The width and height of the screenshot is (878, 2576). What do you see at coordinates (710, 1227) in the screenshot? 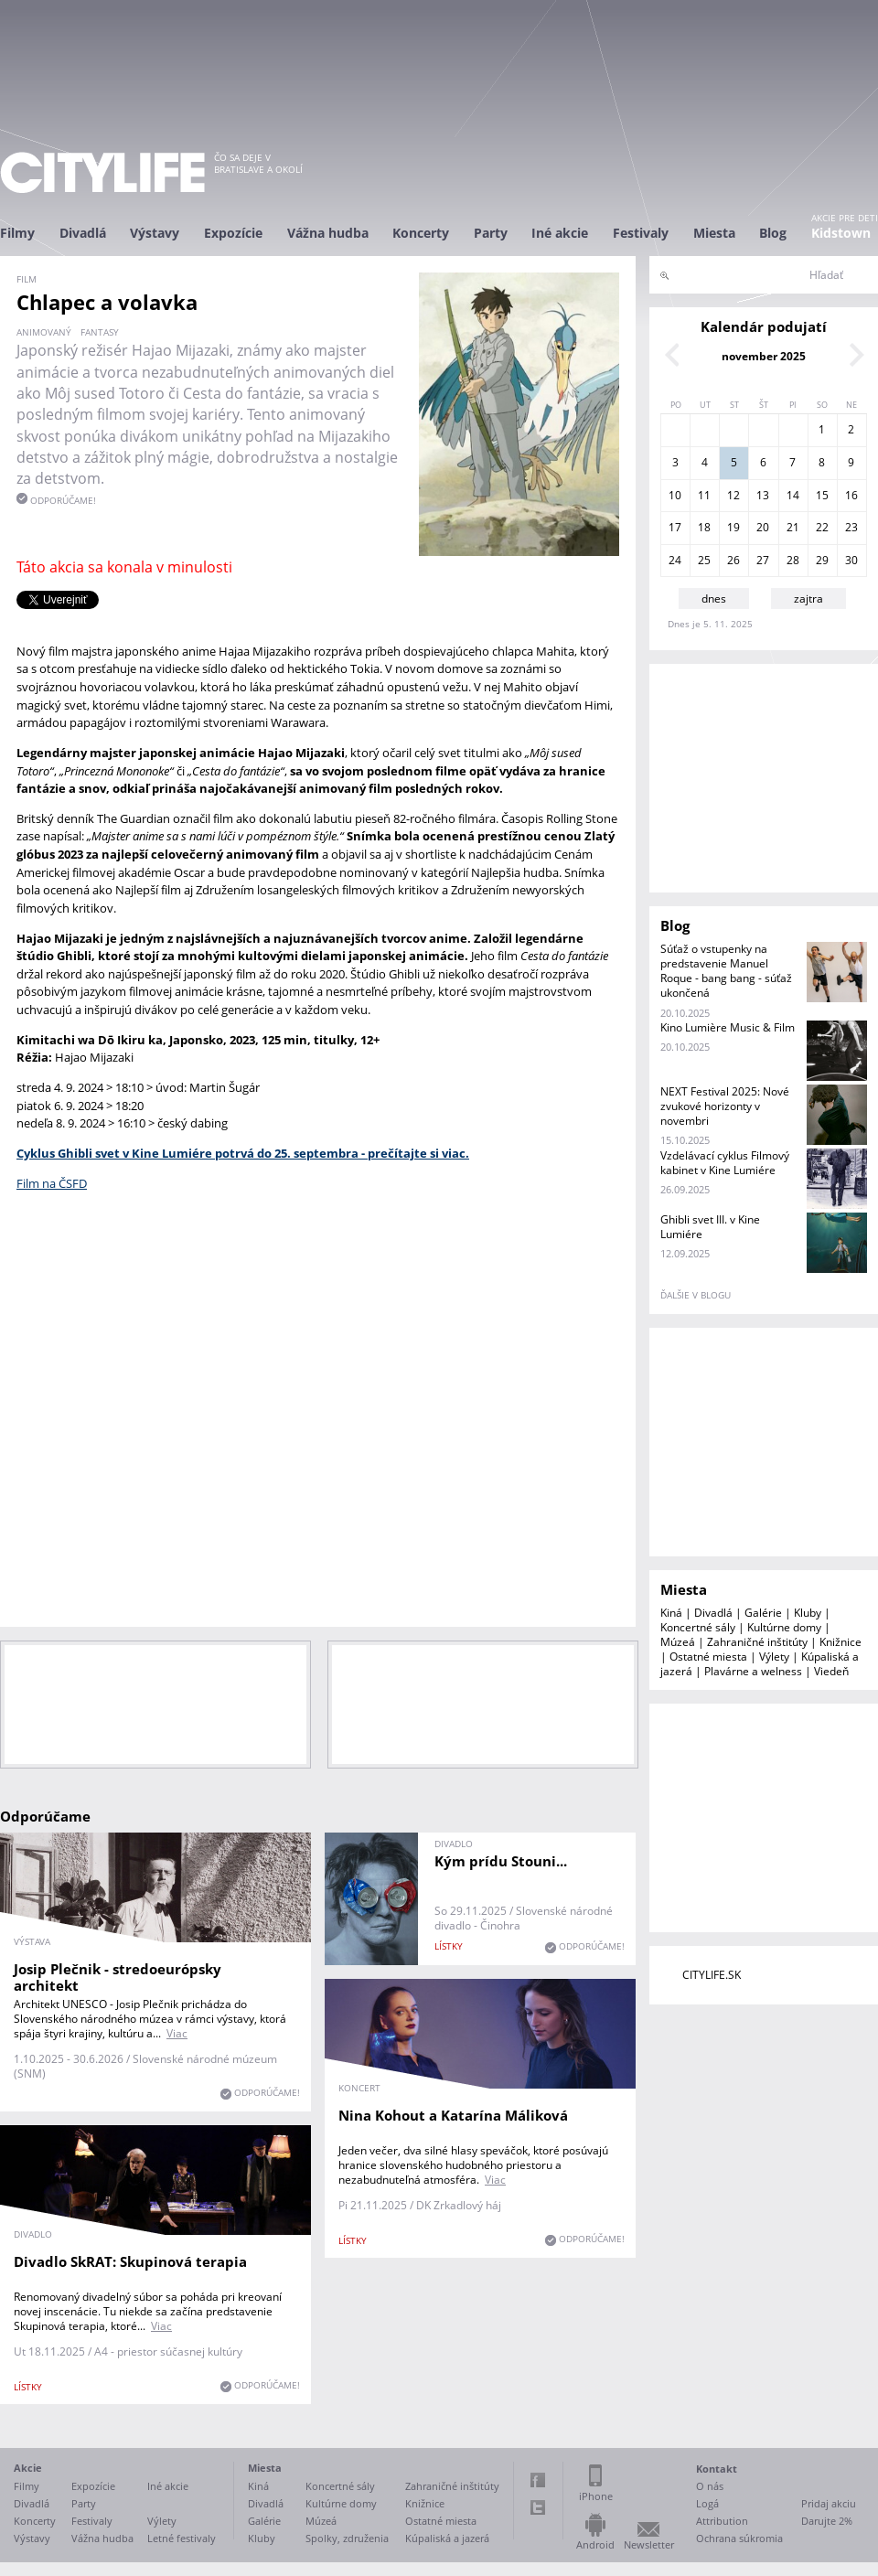
I see `Ghibli svet III. v Kine Lumiére` at bounding box center [710, 1227].